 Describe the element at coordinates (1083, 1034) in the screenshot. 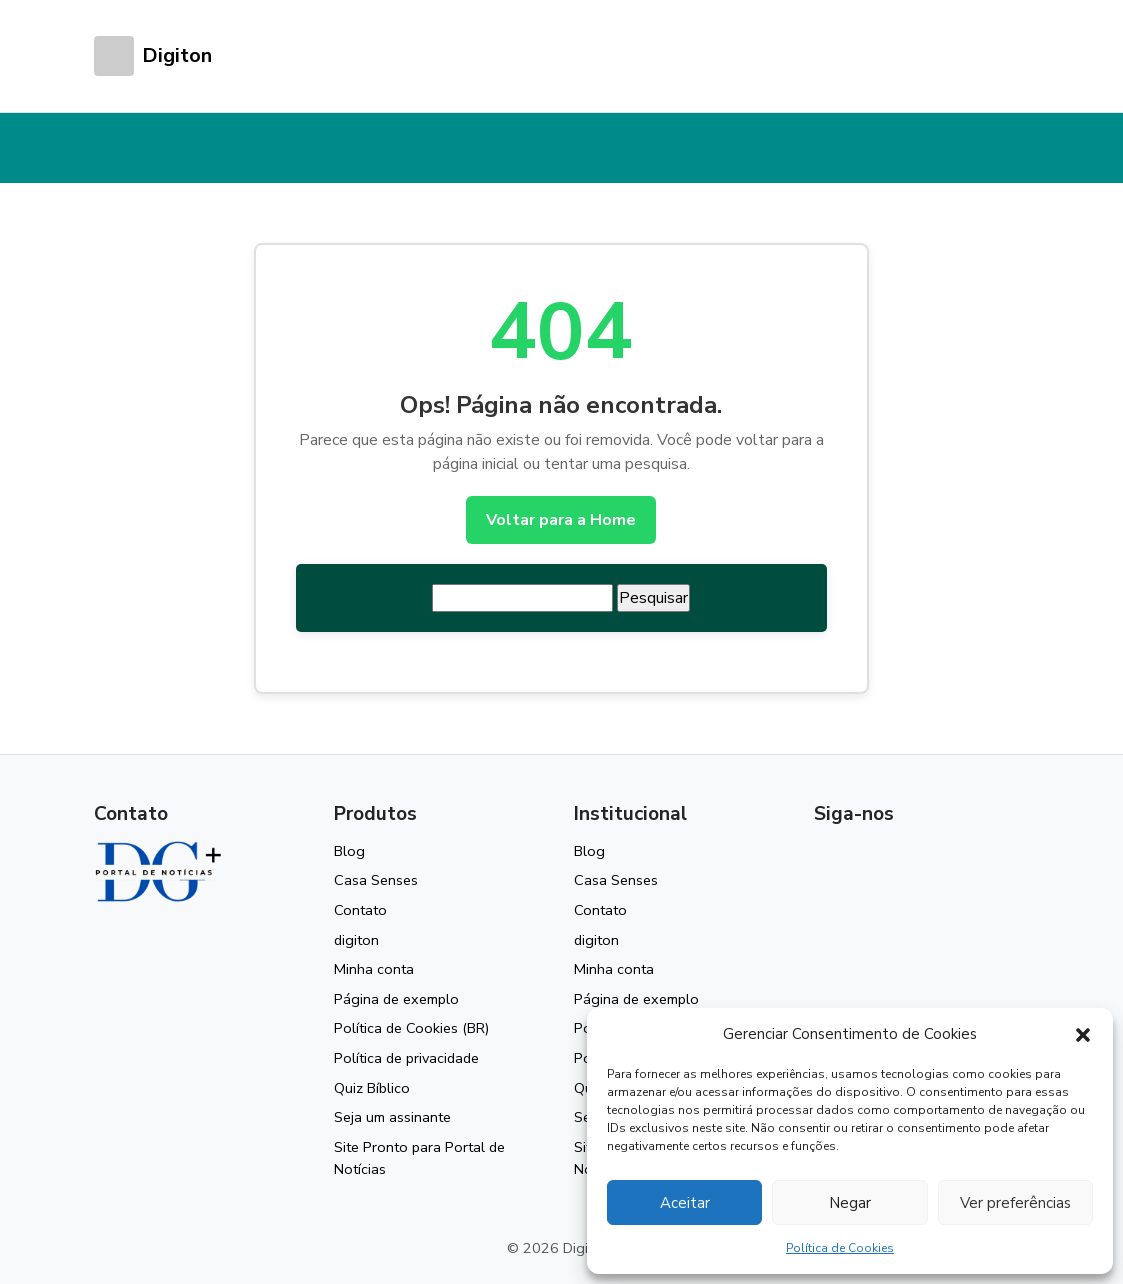

I see `[button]` at that location.